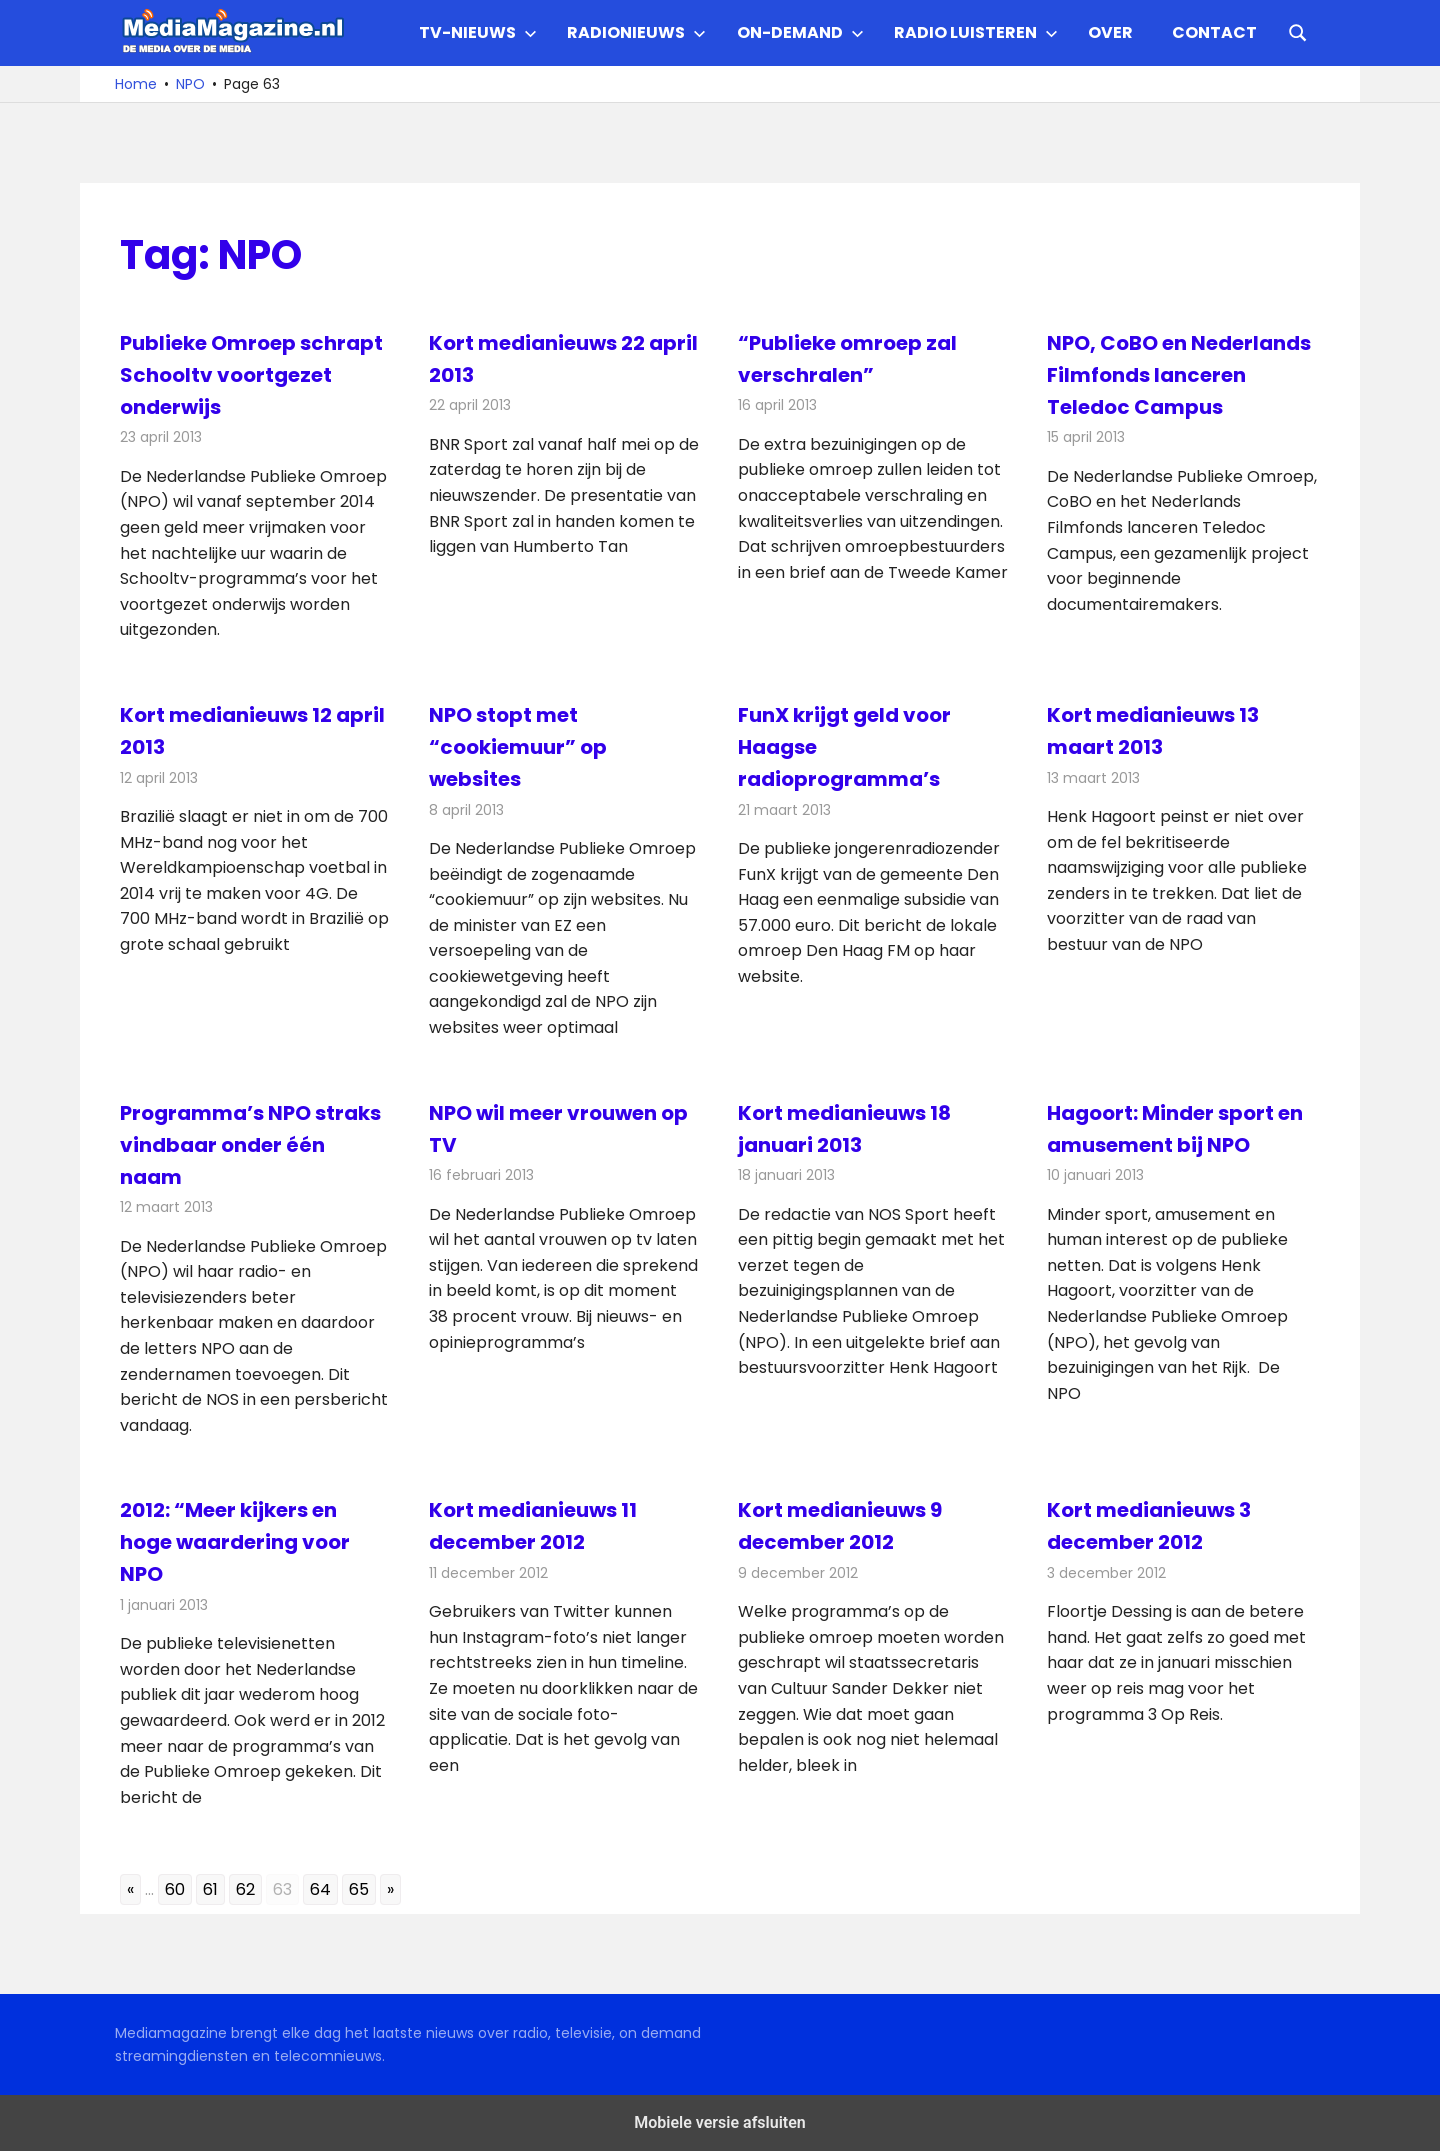 This screenshot has height=2151, width=1440. I want to click on Publieke Omroep schrapt Schooltv voortgezet onderwijs, so click(251, 375).